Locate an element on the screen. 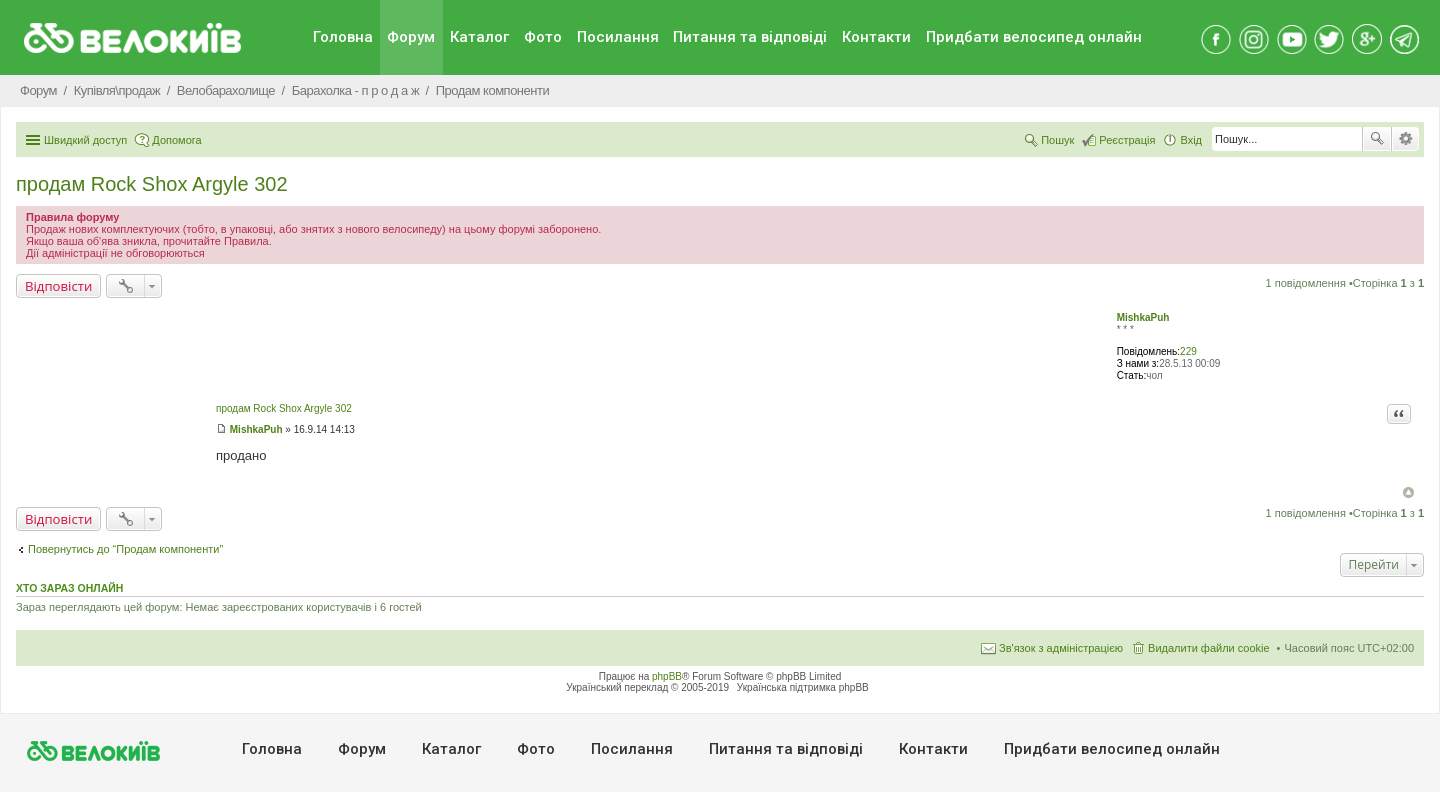 The height and width of the screenshot is (792, 1440). 229 is located at coordinates (1188, 351).